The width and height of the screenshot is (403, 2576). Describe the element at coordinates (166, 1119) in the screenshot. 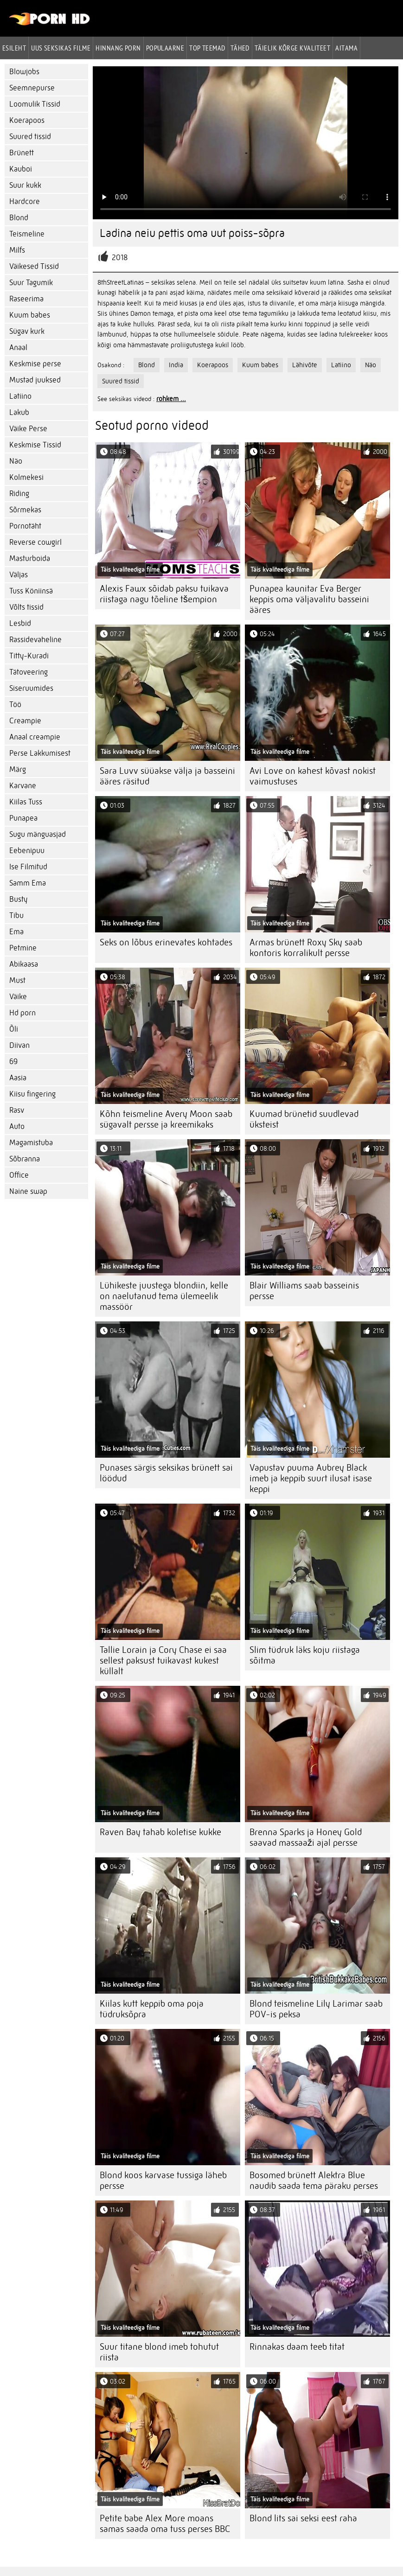

I see `Kõhn teismeline Avery Moon saab sügavalt persse ja kreemikaks` at that location.